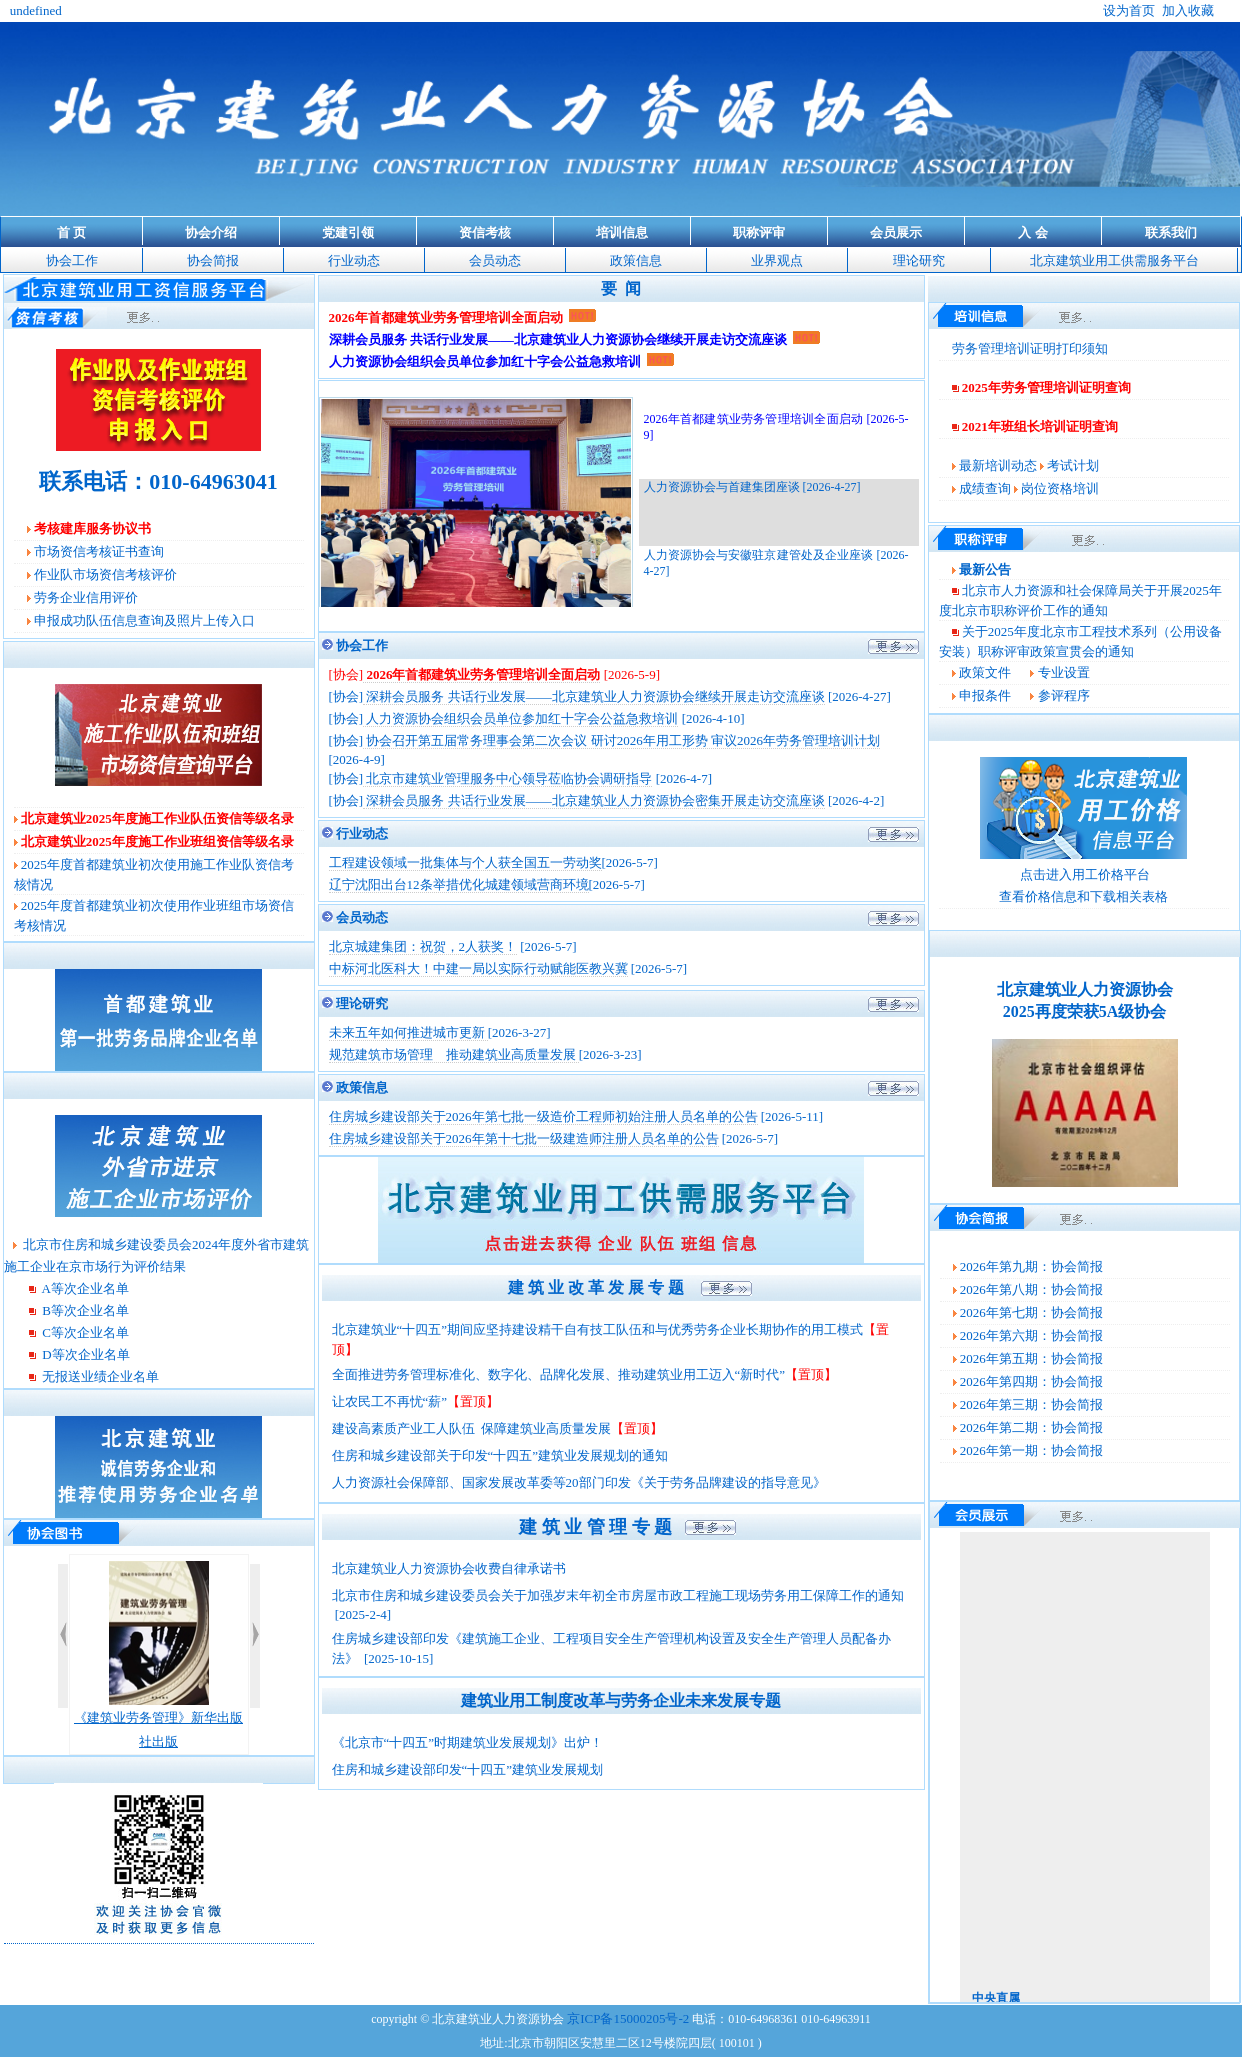 The width and height of the screenshot is (1242, 2057). I want to click on 深耕会员服务 共话行业发展——北京建筑业人力资源协会继续开展走访交流座谈, so click(594, 696).